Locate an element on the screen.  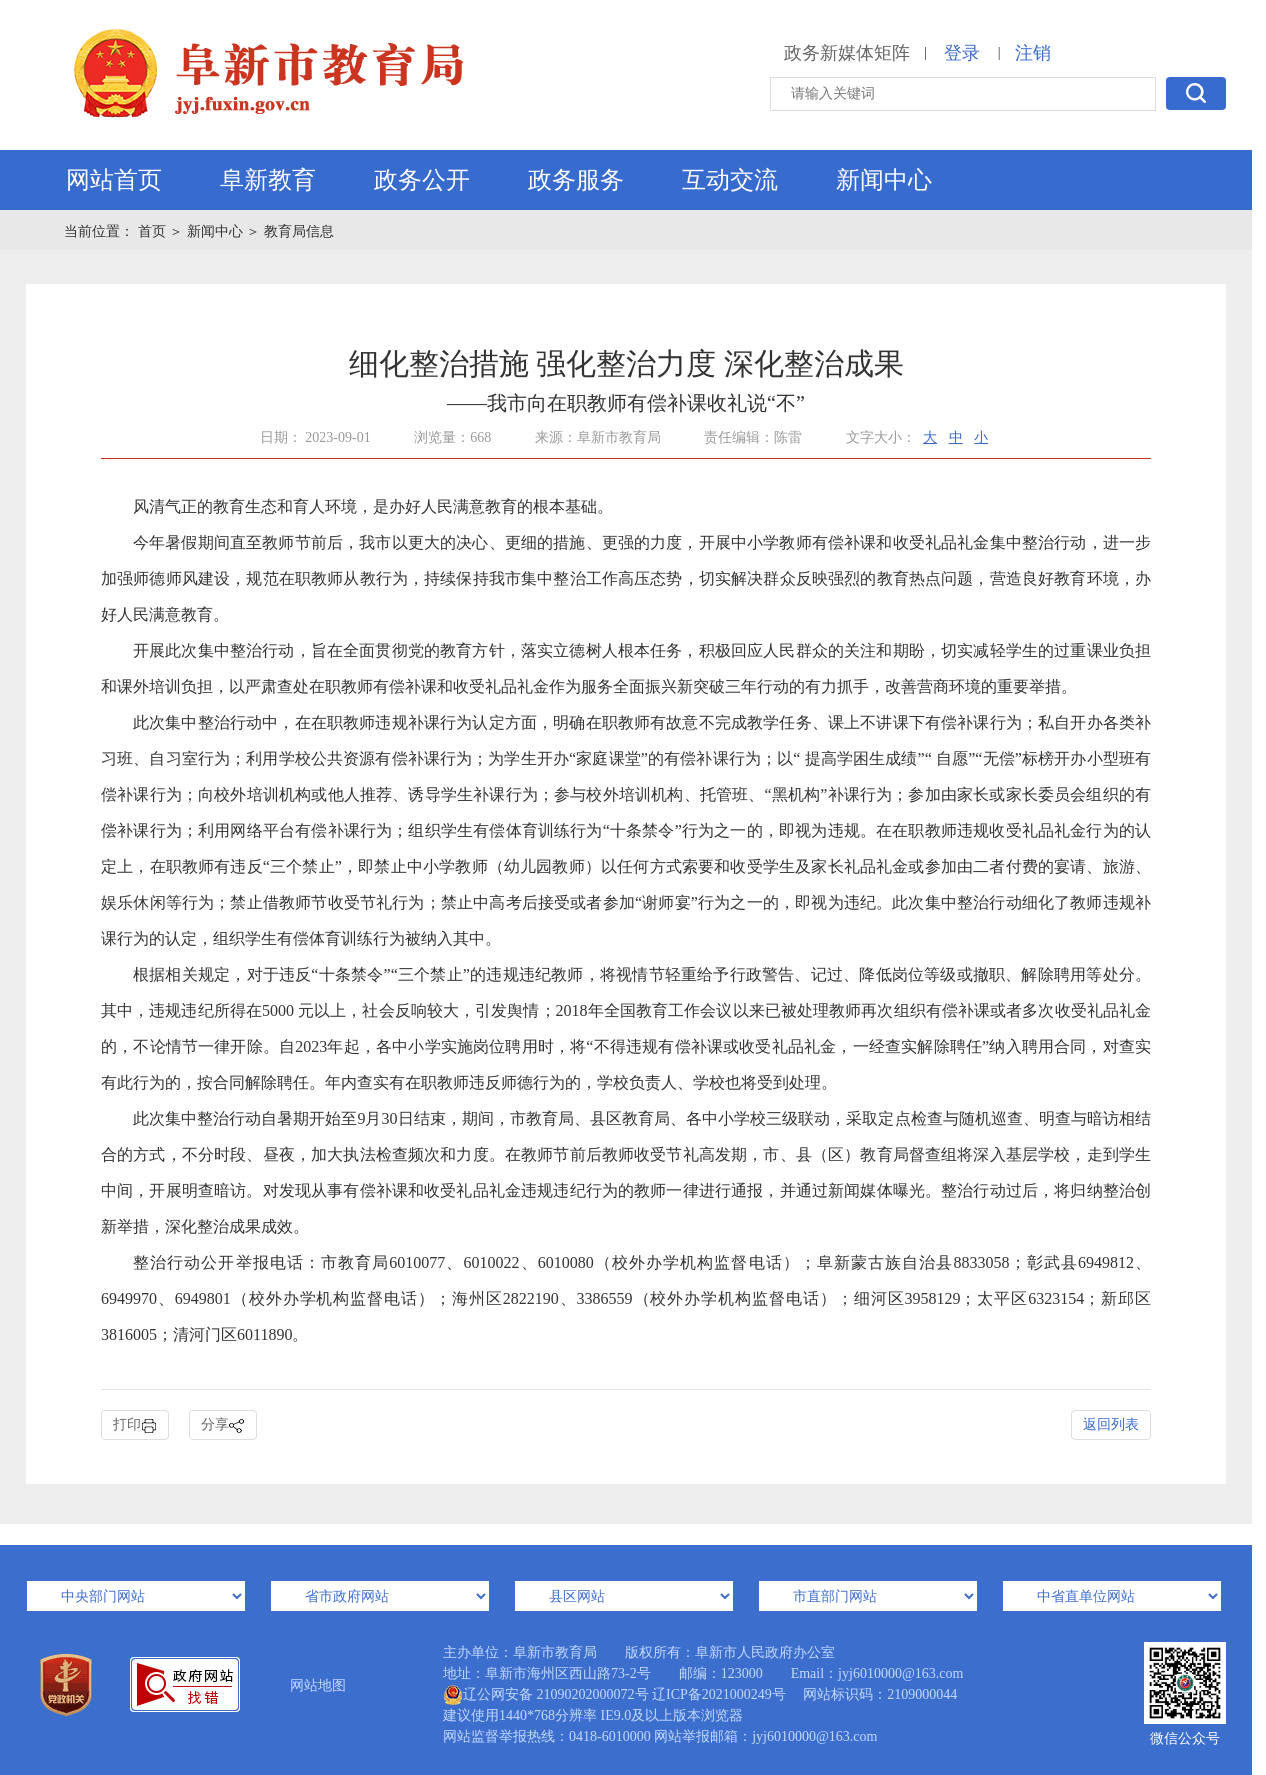
分享 is located at coordinates (223, 1425).